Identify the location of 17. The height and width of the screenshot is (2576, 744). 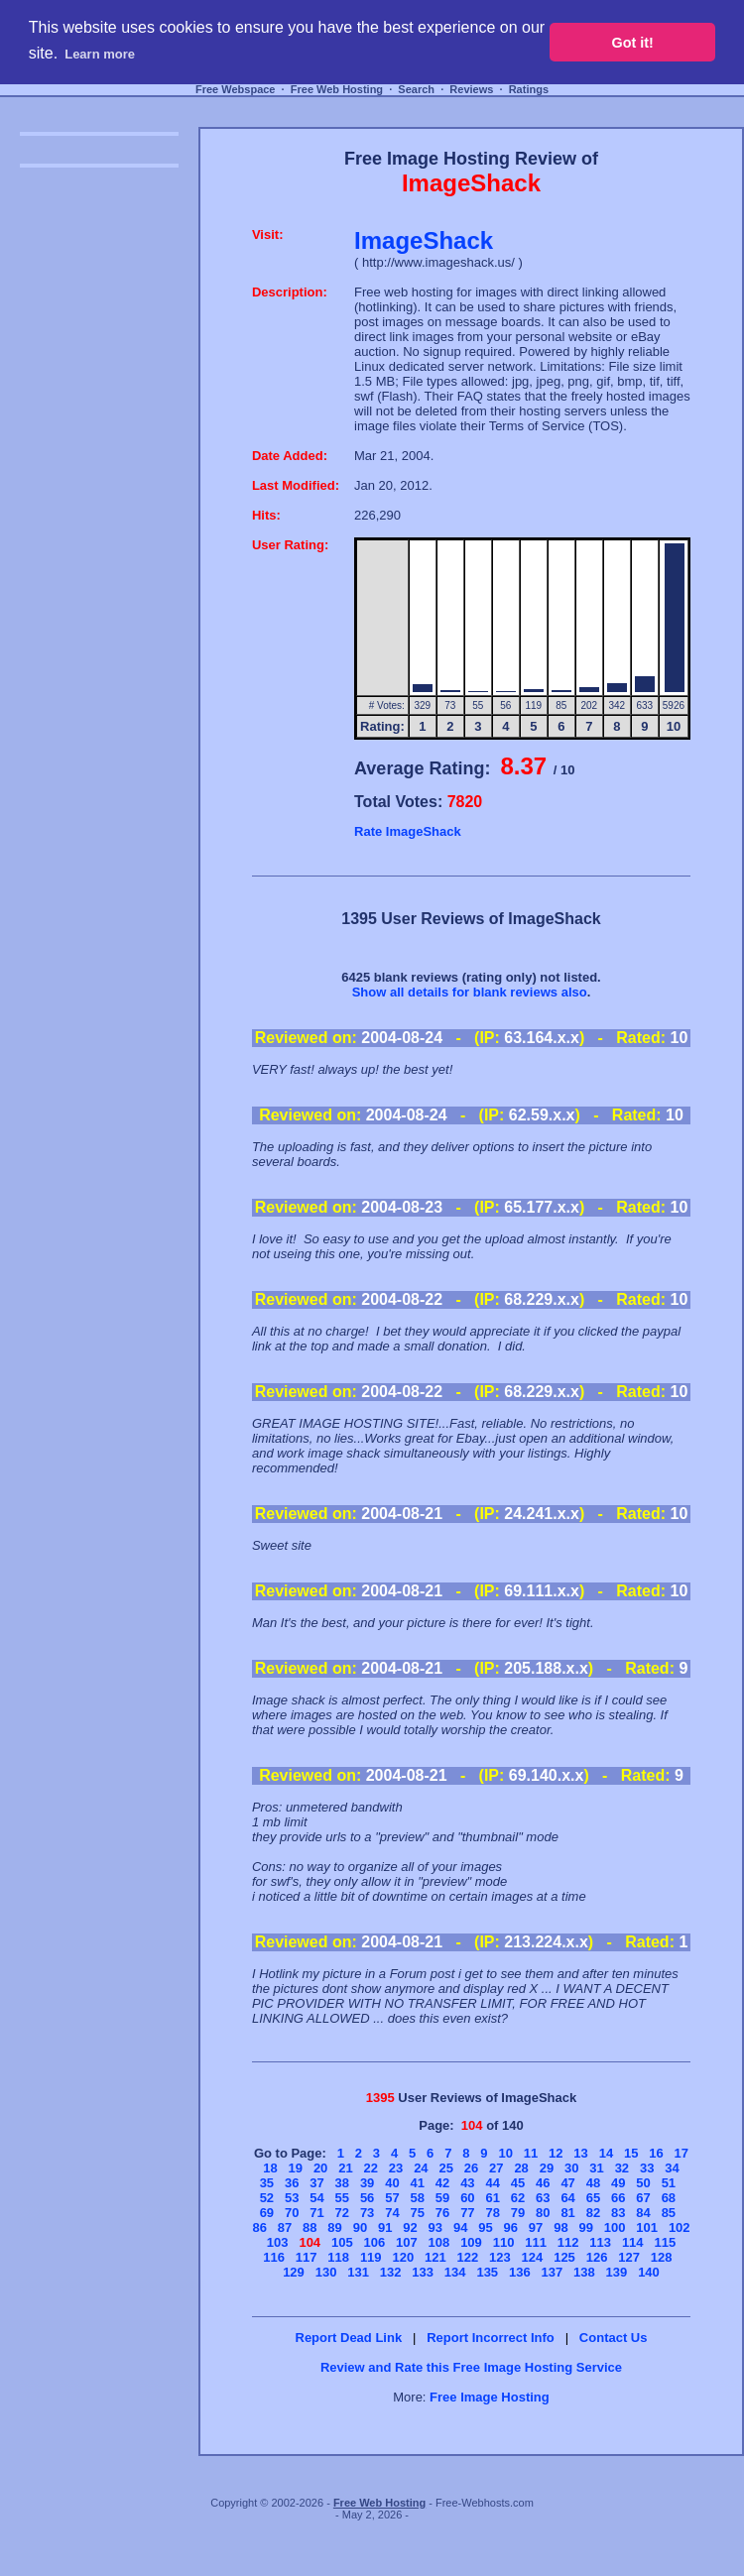
(681, 2153).